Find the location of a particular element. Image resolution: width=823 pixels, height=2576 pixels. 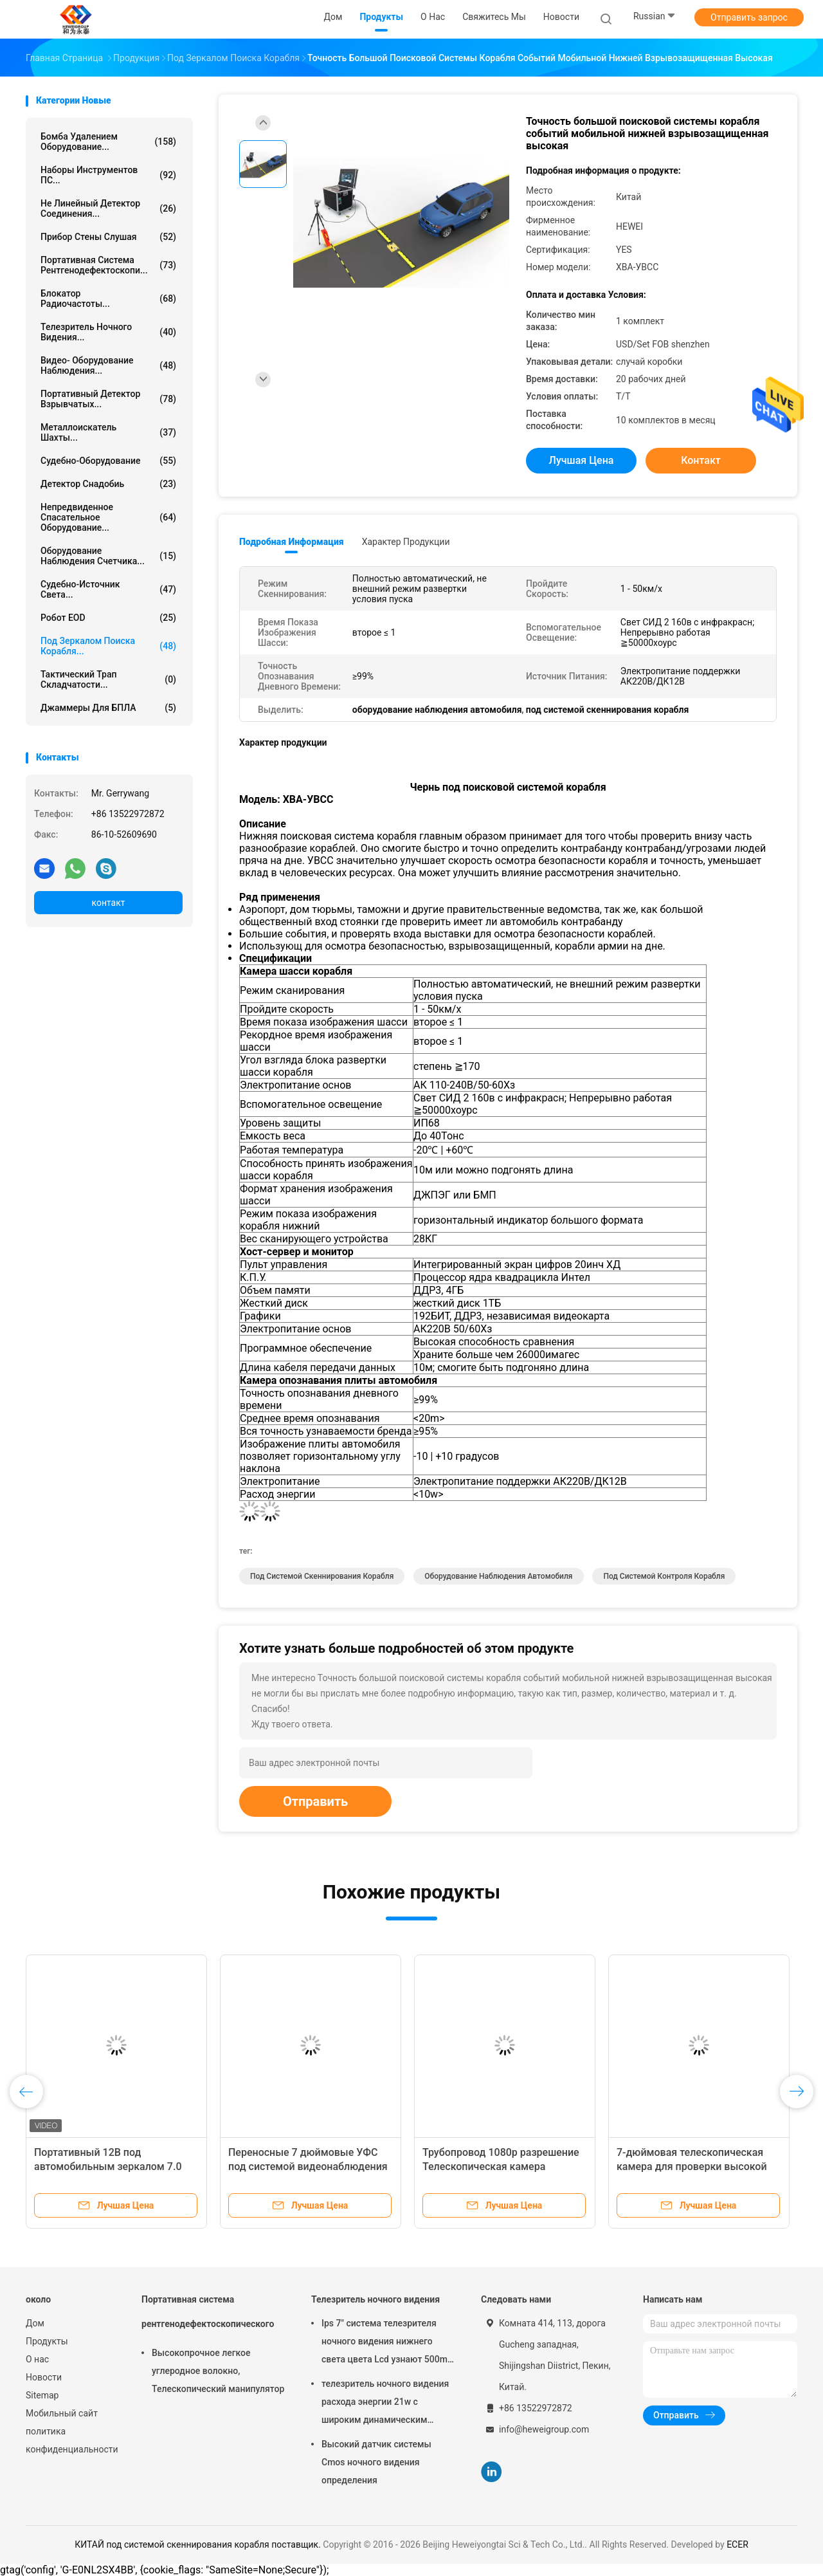

Телезритель ночного видения... is located at coordinates (108, 332).